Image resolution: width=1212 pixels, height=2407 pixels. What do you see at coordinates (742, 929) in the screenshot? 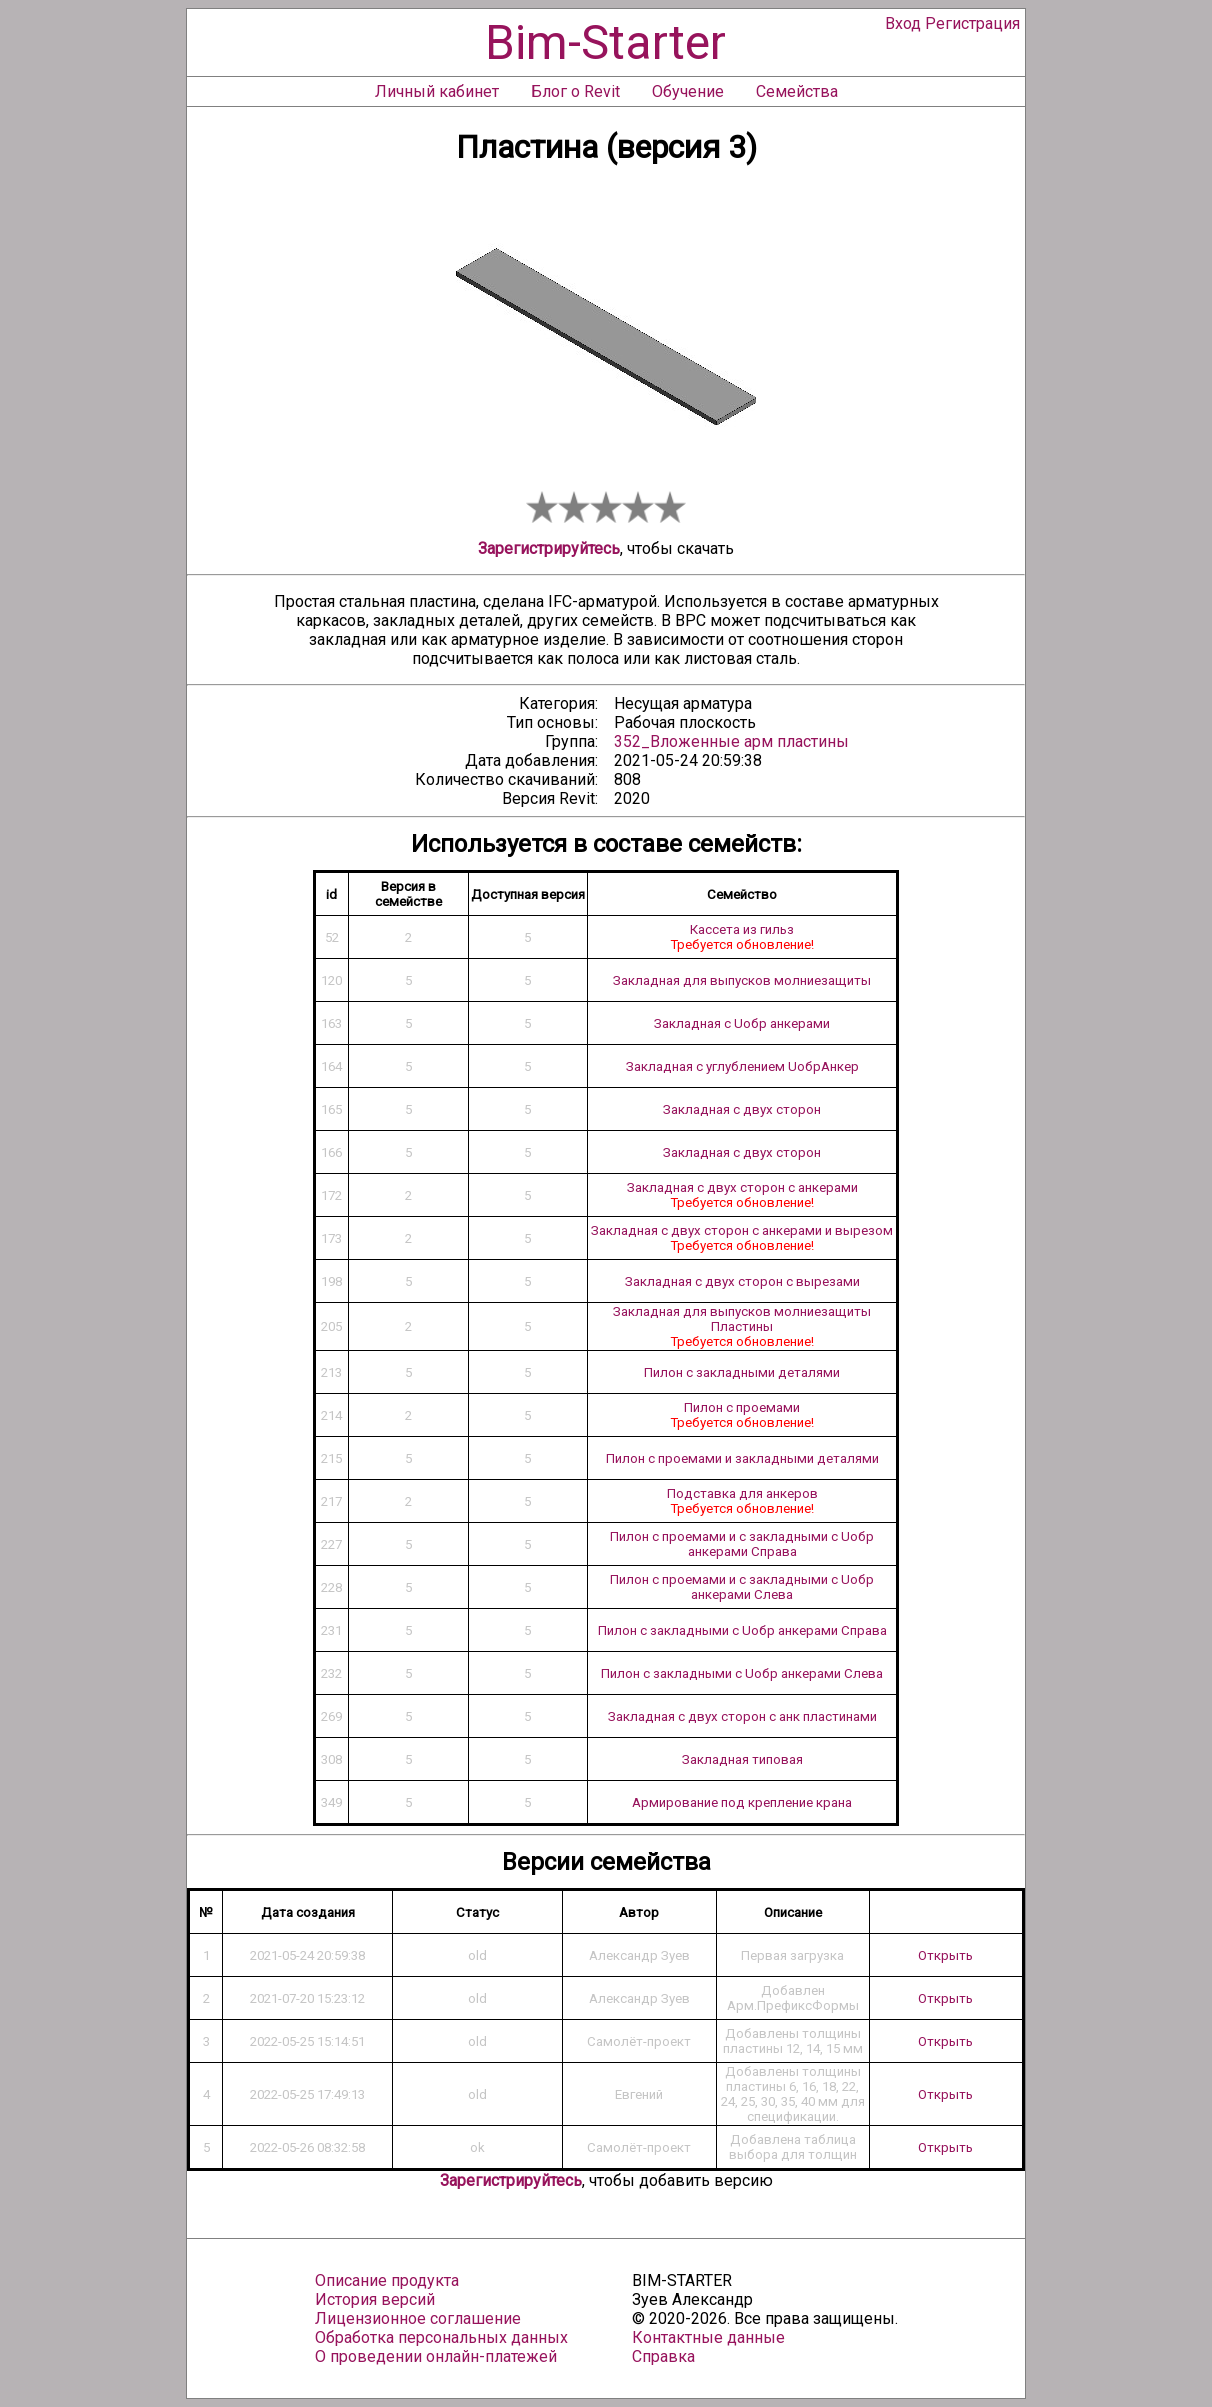
I see `Кассета из гильз` at bounding box center [742, 929].